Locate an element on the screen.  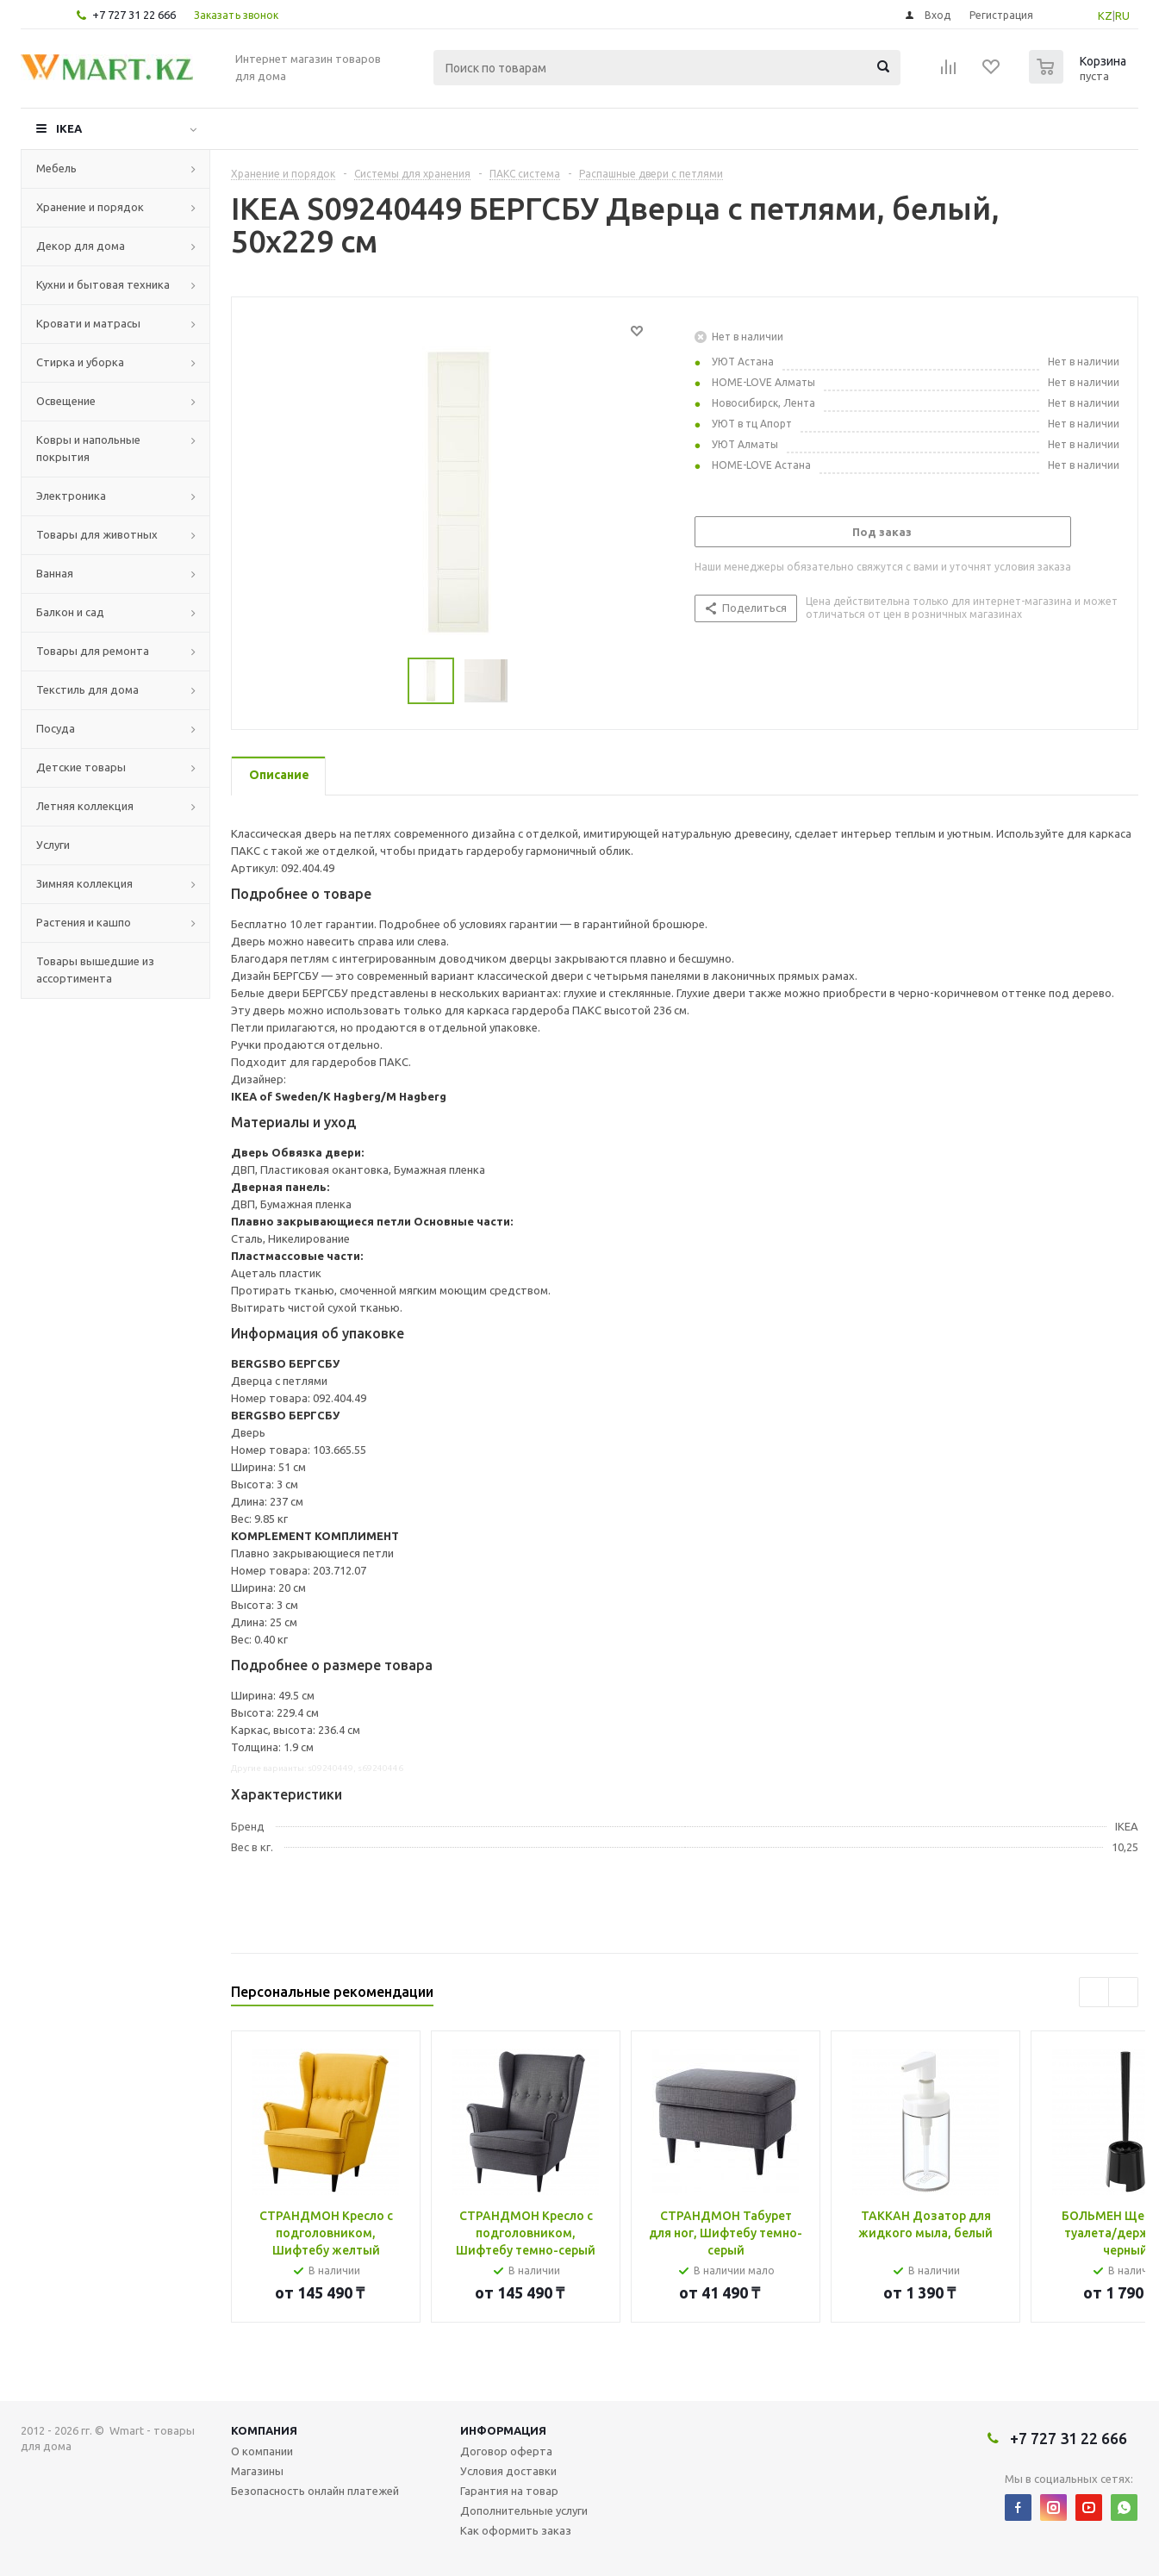
О компании is located at coordinates (262, 2451).